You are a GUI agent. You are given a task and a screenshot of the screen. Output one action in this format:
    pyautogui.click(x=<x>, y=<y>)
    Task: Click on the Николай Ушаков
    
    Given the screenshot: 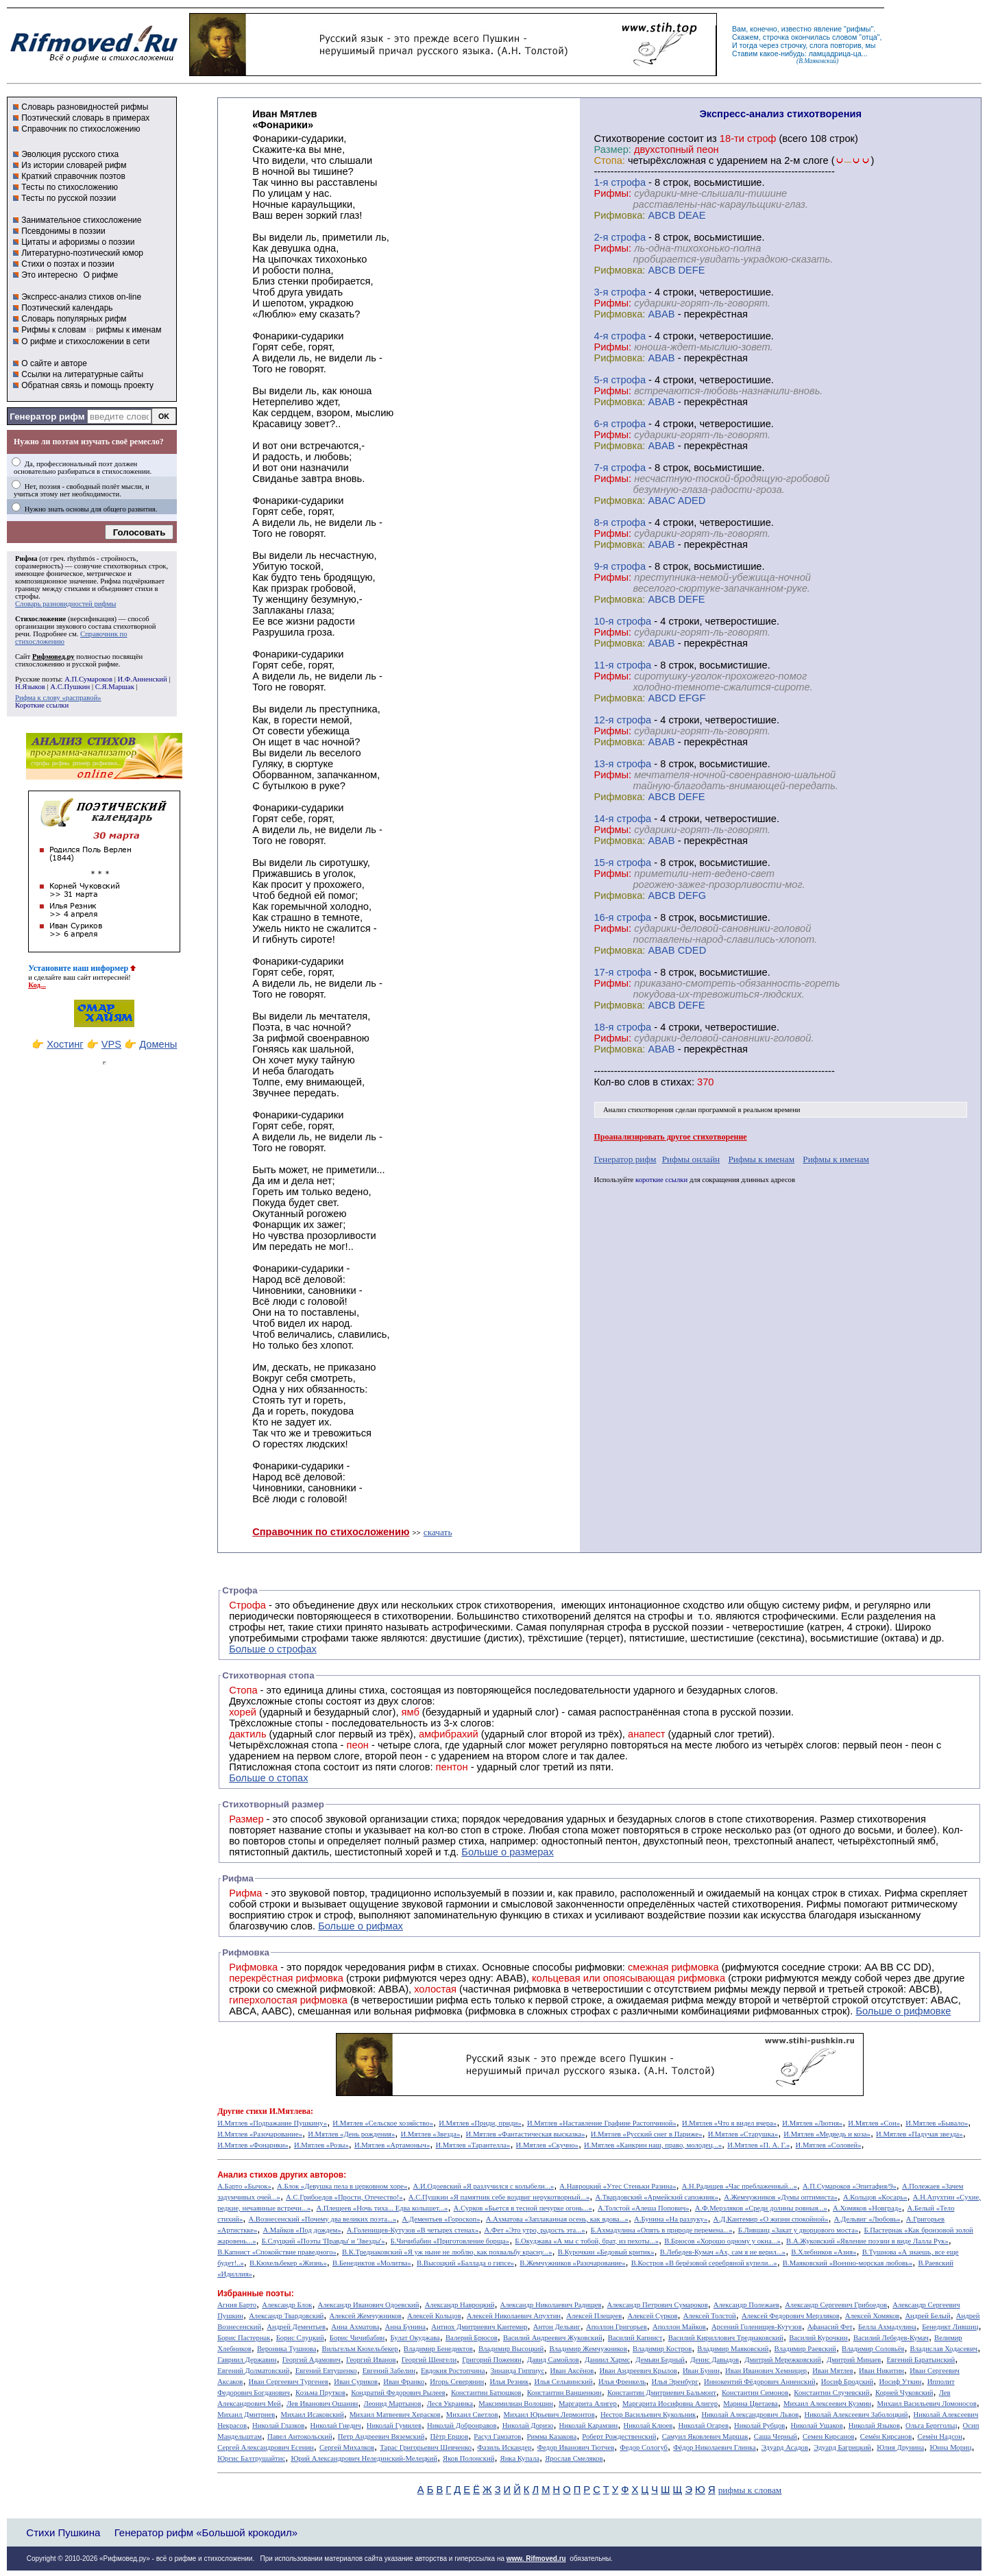 What is the action you would take?
    pyautogui.click(x=816, y=2425)
    